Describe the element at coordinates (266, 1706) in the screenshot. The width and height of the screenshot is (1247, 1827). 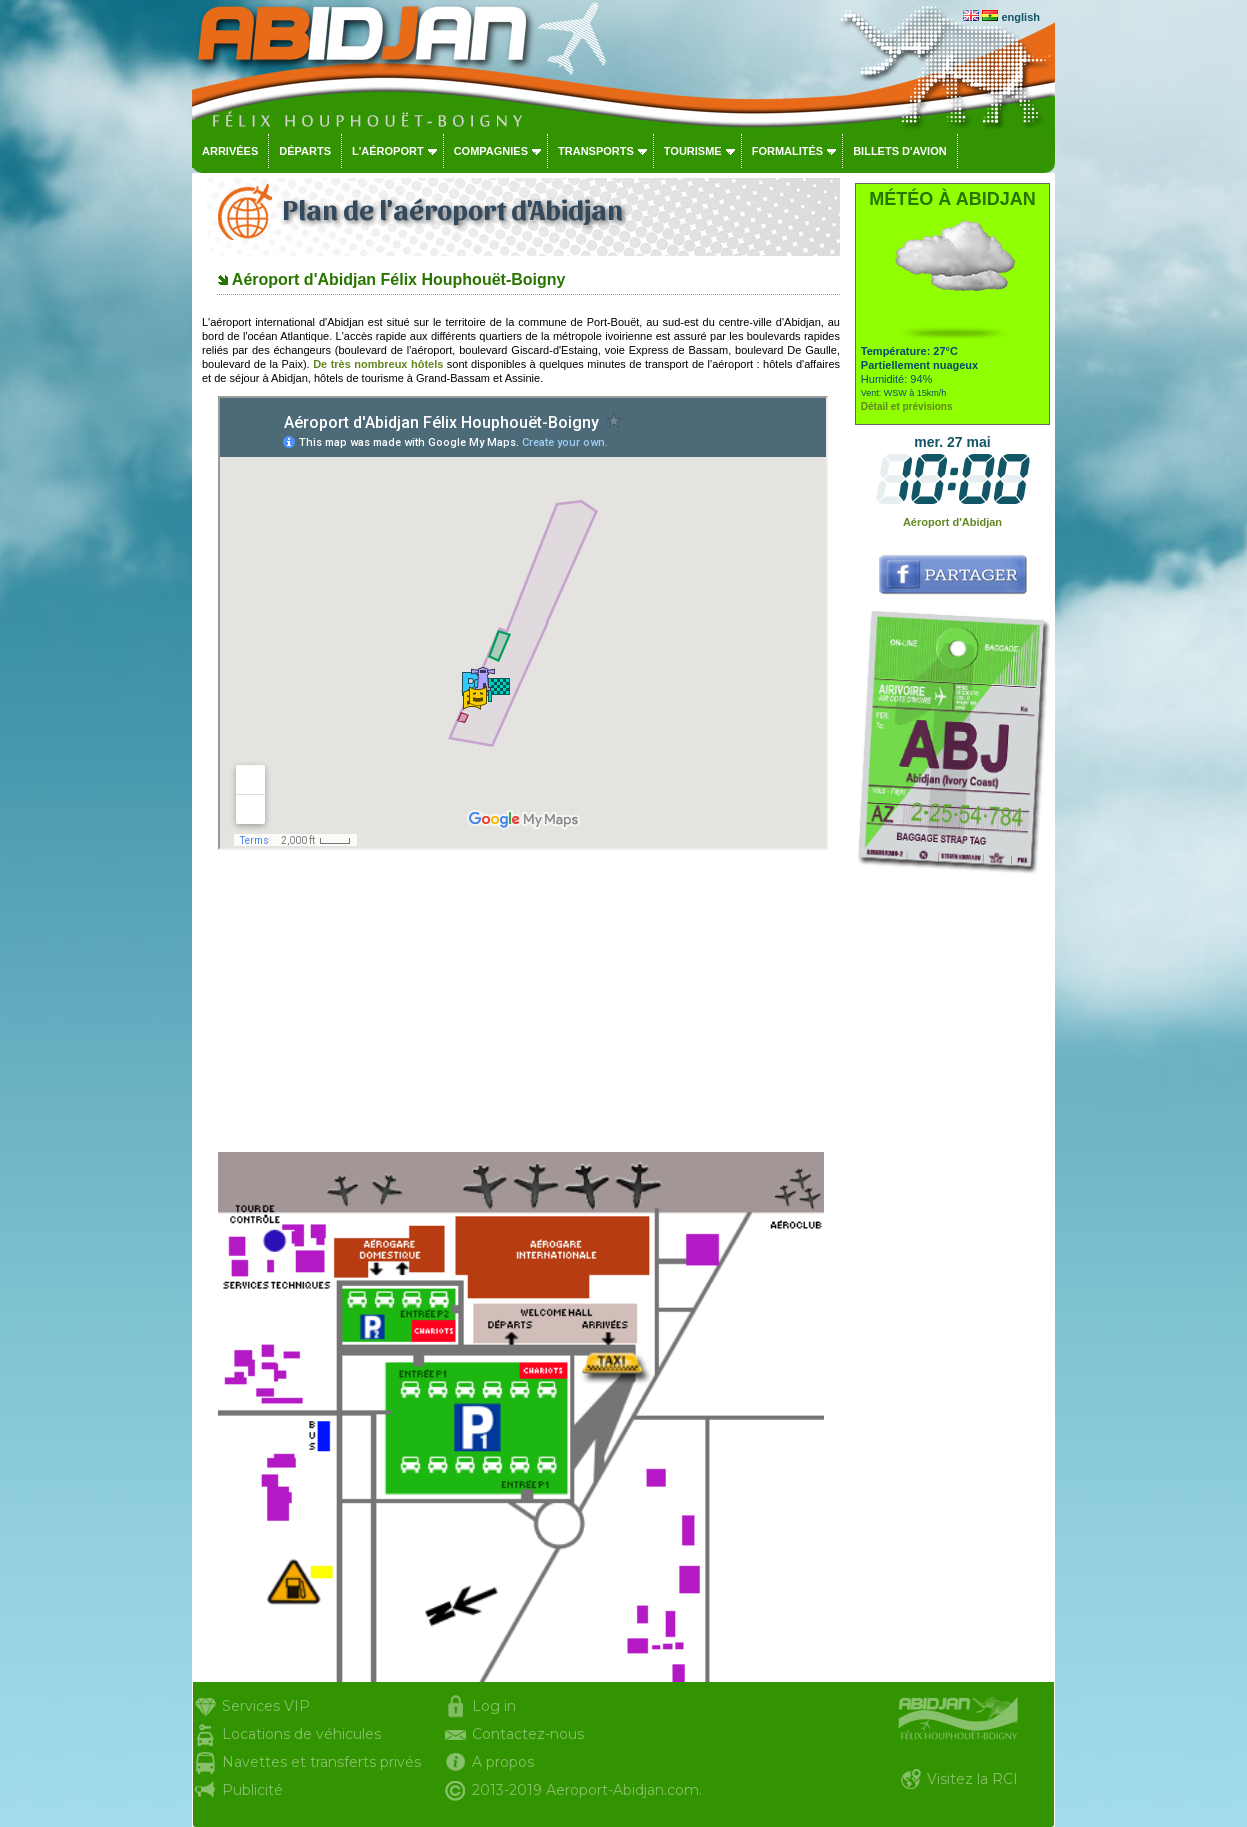
I see `Services VIP` at that location.